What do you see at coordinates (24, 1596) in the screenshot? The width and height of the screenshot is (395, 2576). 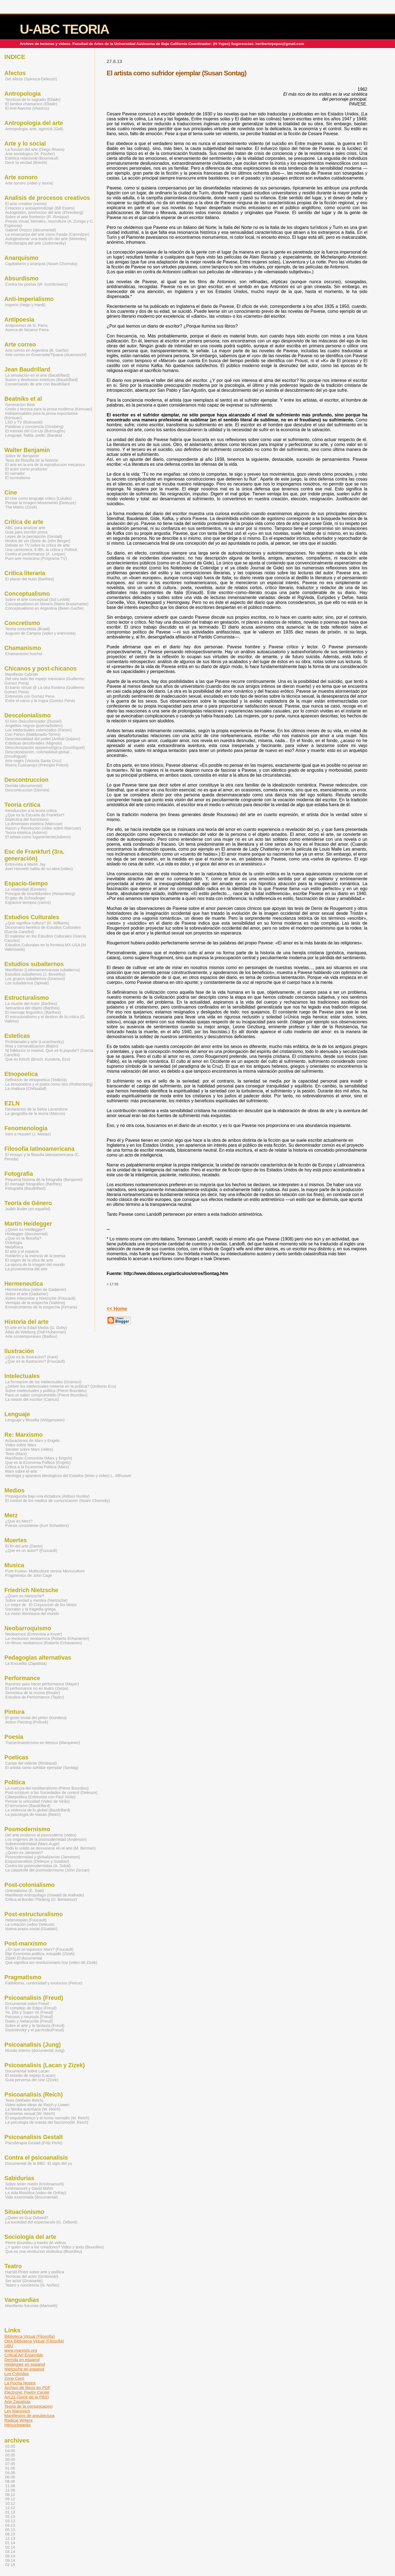 I see `¿Quien es Nietzsche?` at bounding box center [24, 1596].